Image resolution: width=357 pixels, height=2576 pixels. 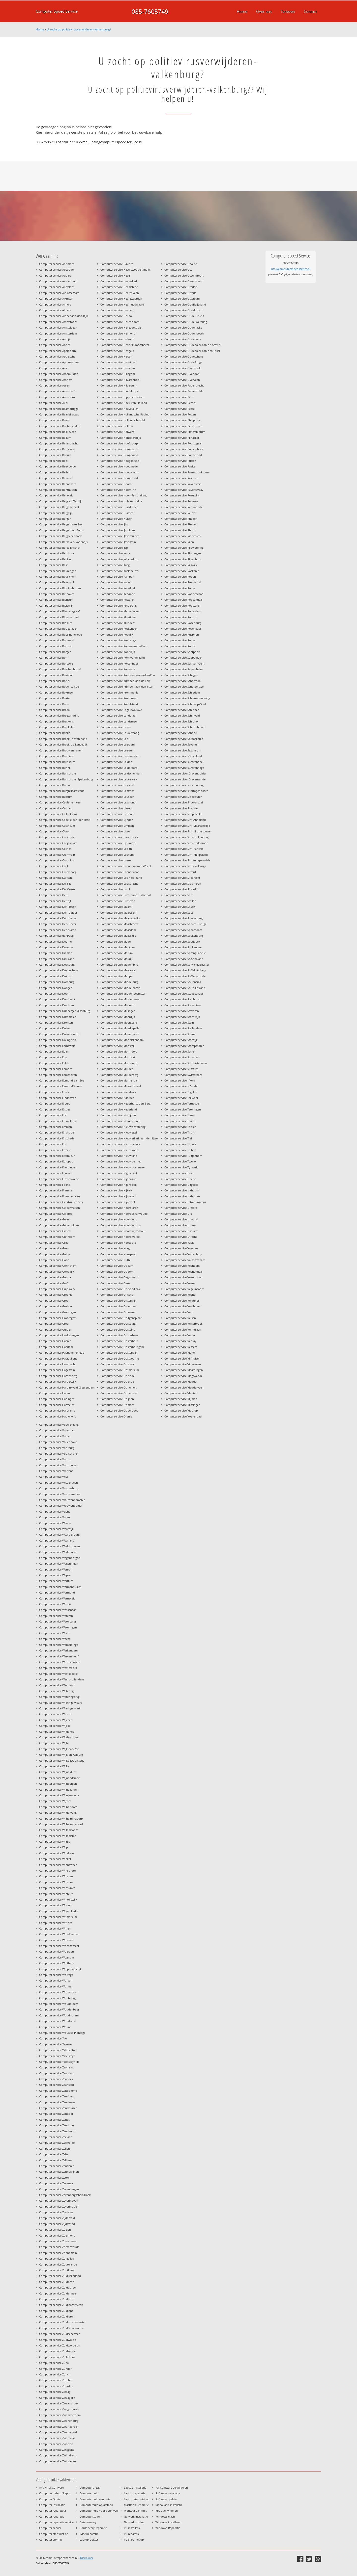 I want to click on Computer service Delfzijl, so click(x=55, y=901).